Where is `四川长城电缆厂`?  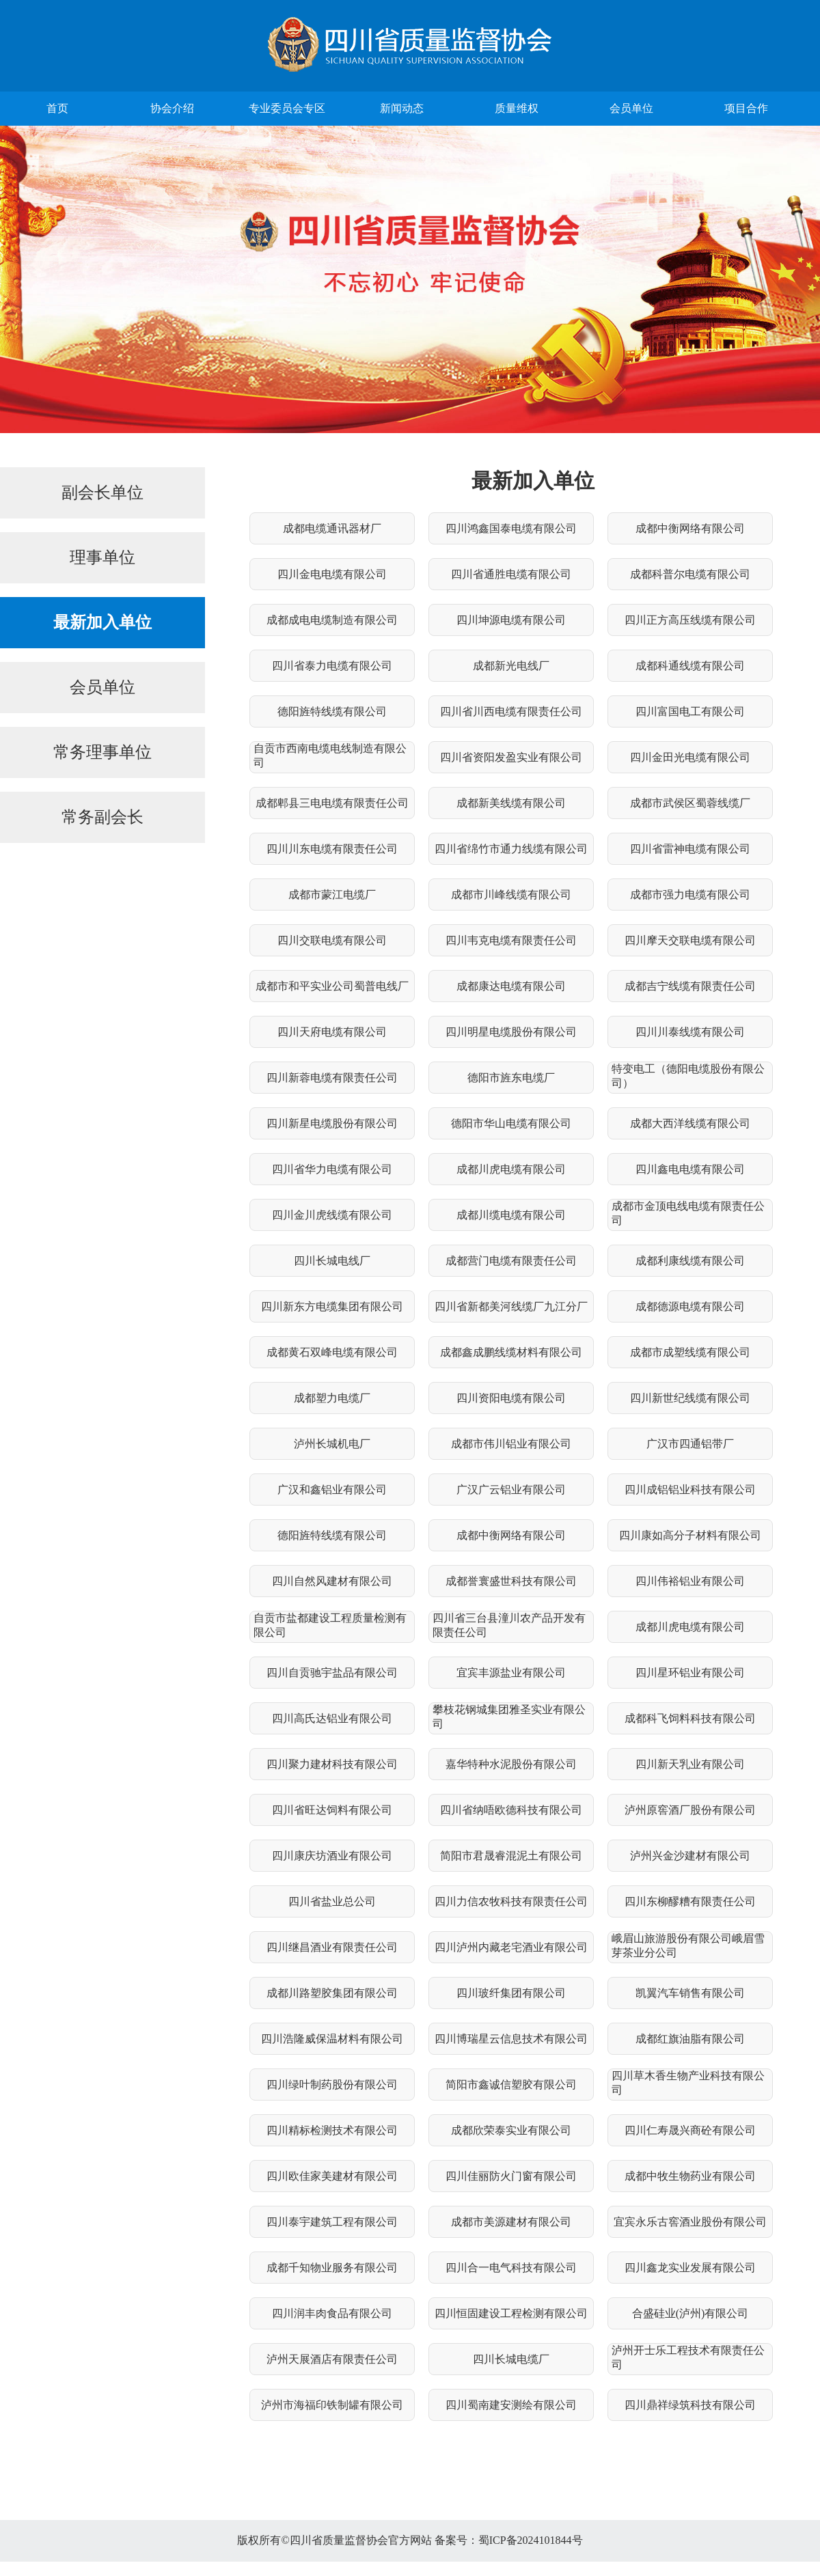 四川长城电缆厂 is located at coordinates (511, 2359).